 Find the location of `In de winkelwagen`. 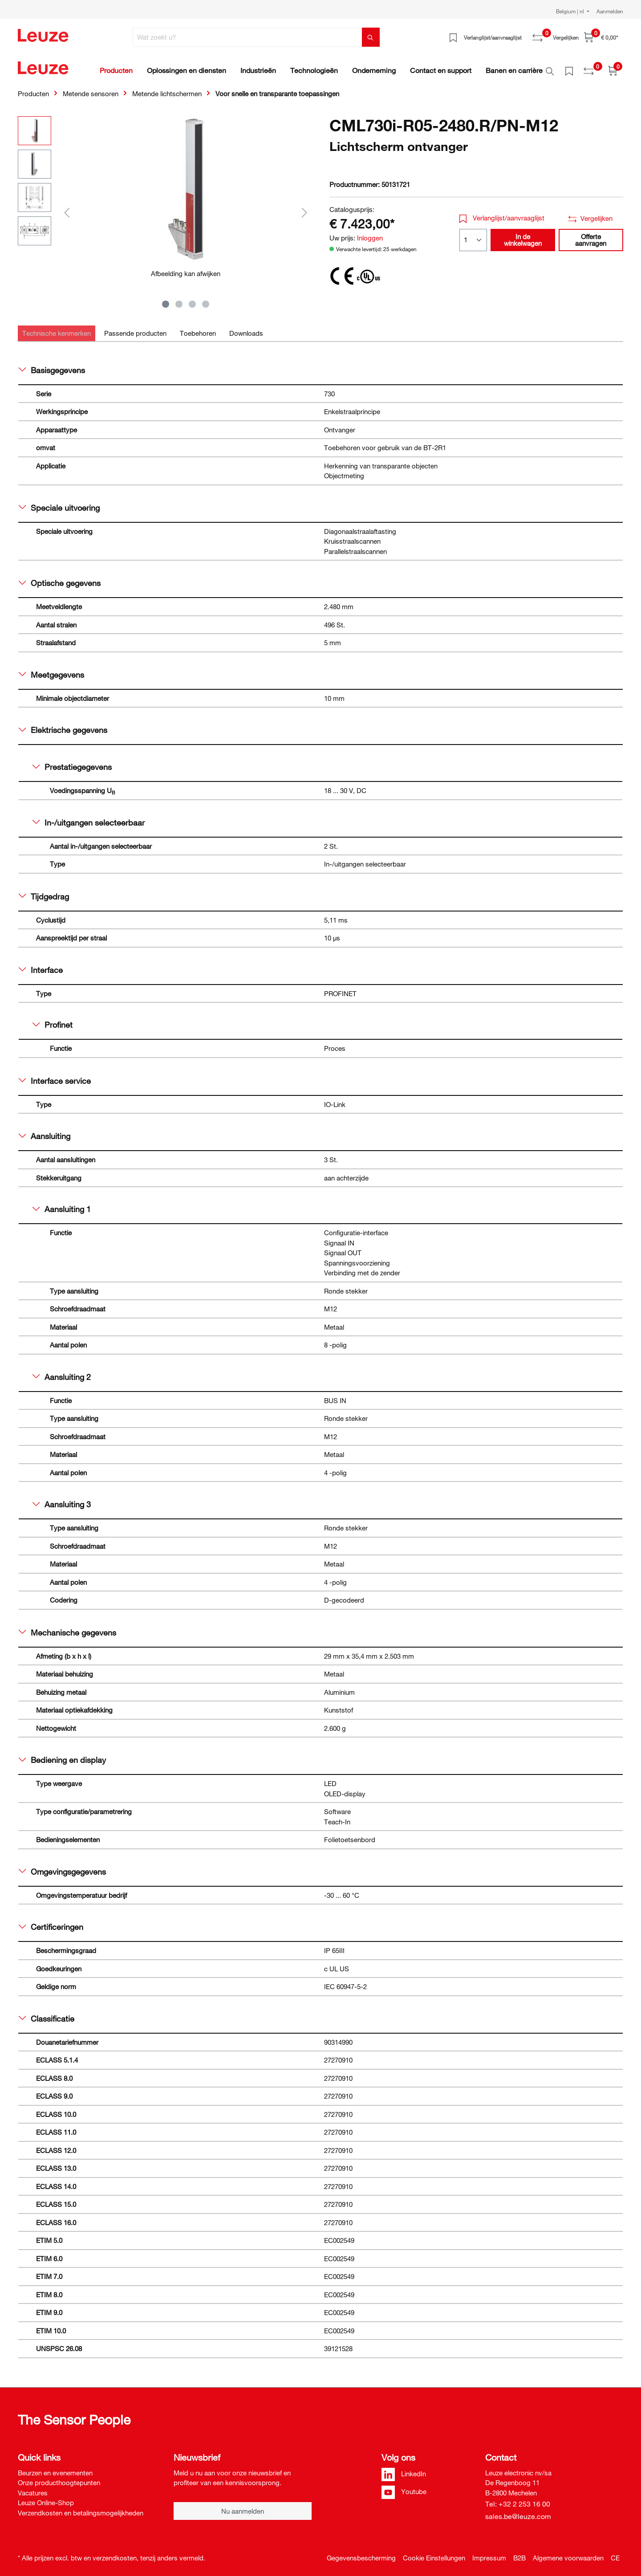

In de winkelwagen is located at coordinates (523, 235).